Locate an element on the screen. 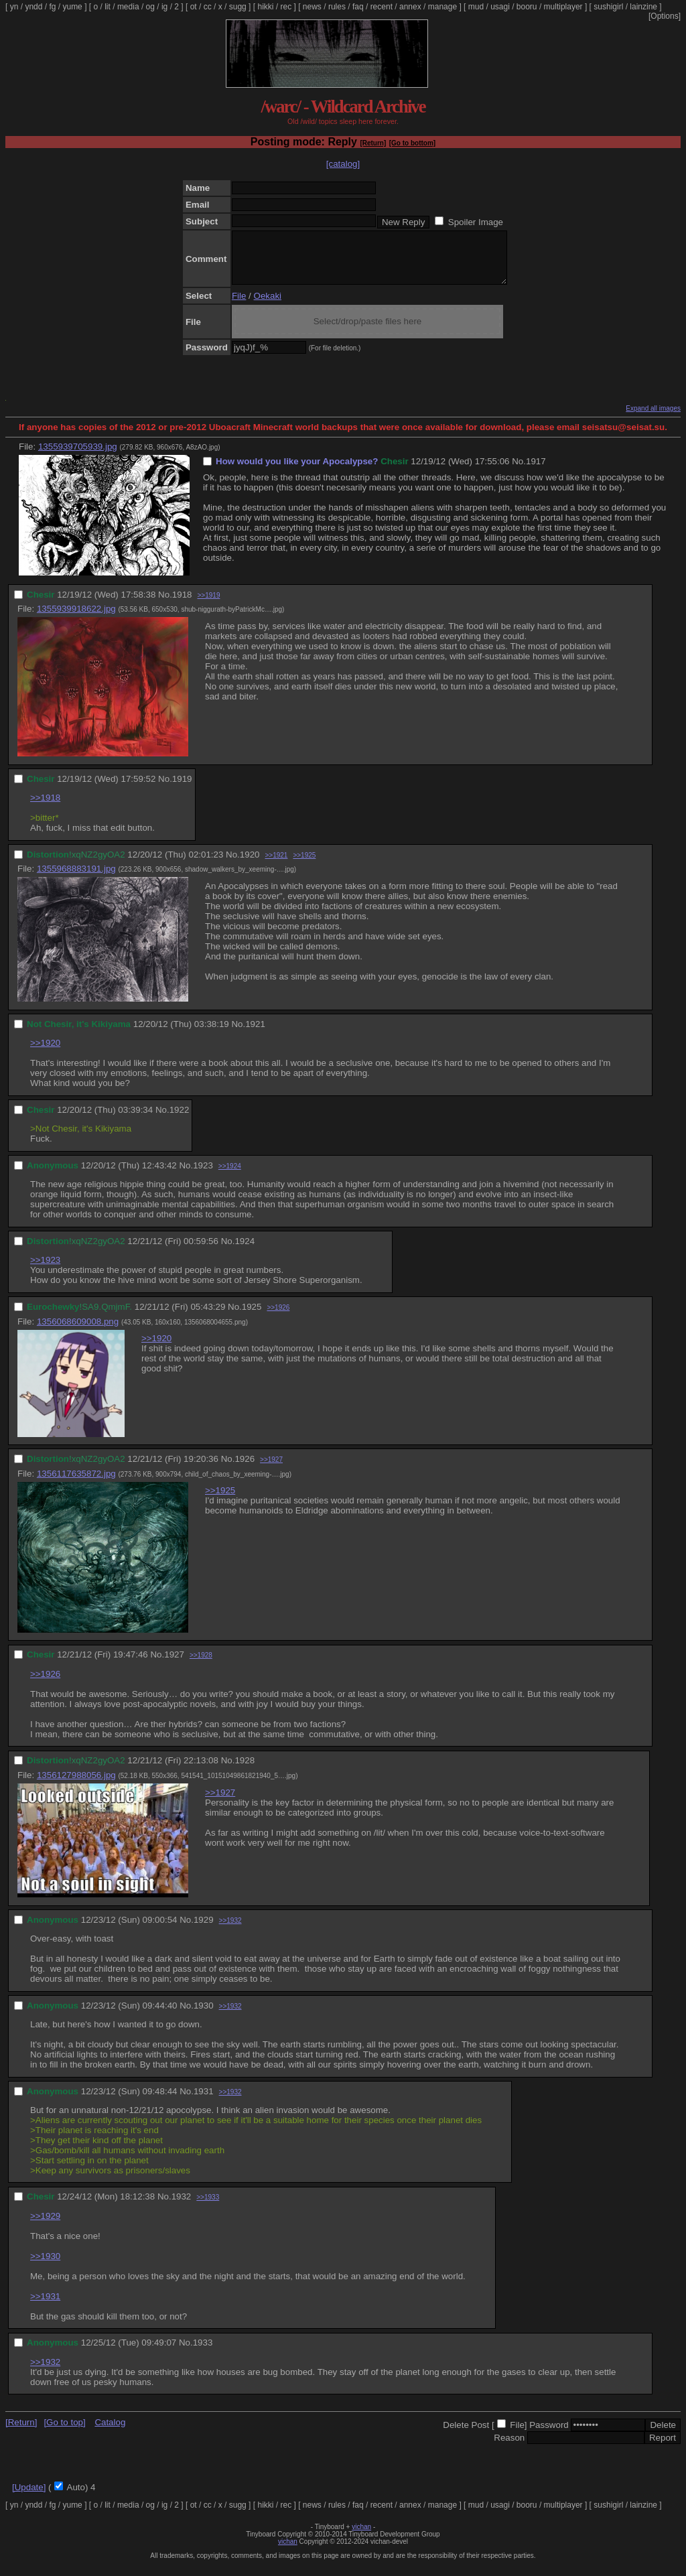  >>1928 is located at coordinates (201, 1665).